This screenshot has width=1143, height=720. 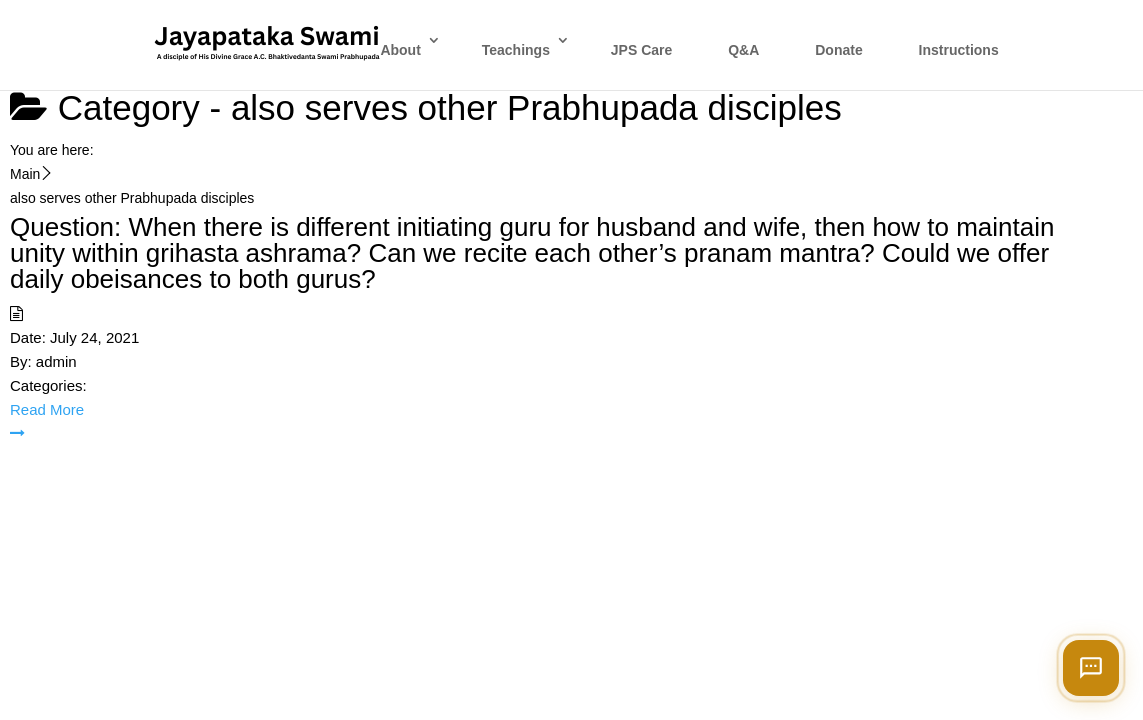 I want to click on Q&A, so click(x=743, y=50).